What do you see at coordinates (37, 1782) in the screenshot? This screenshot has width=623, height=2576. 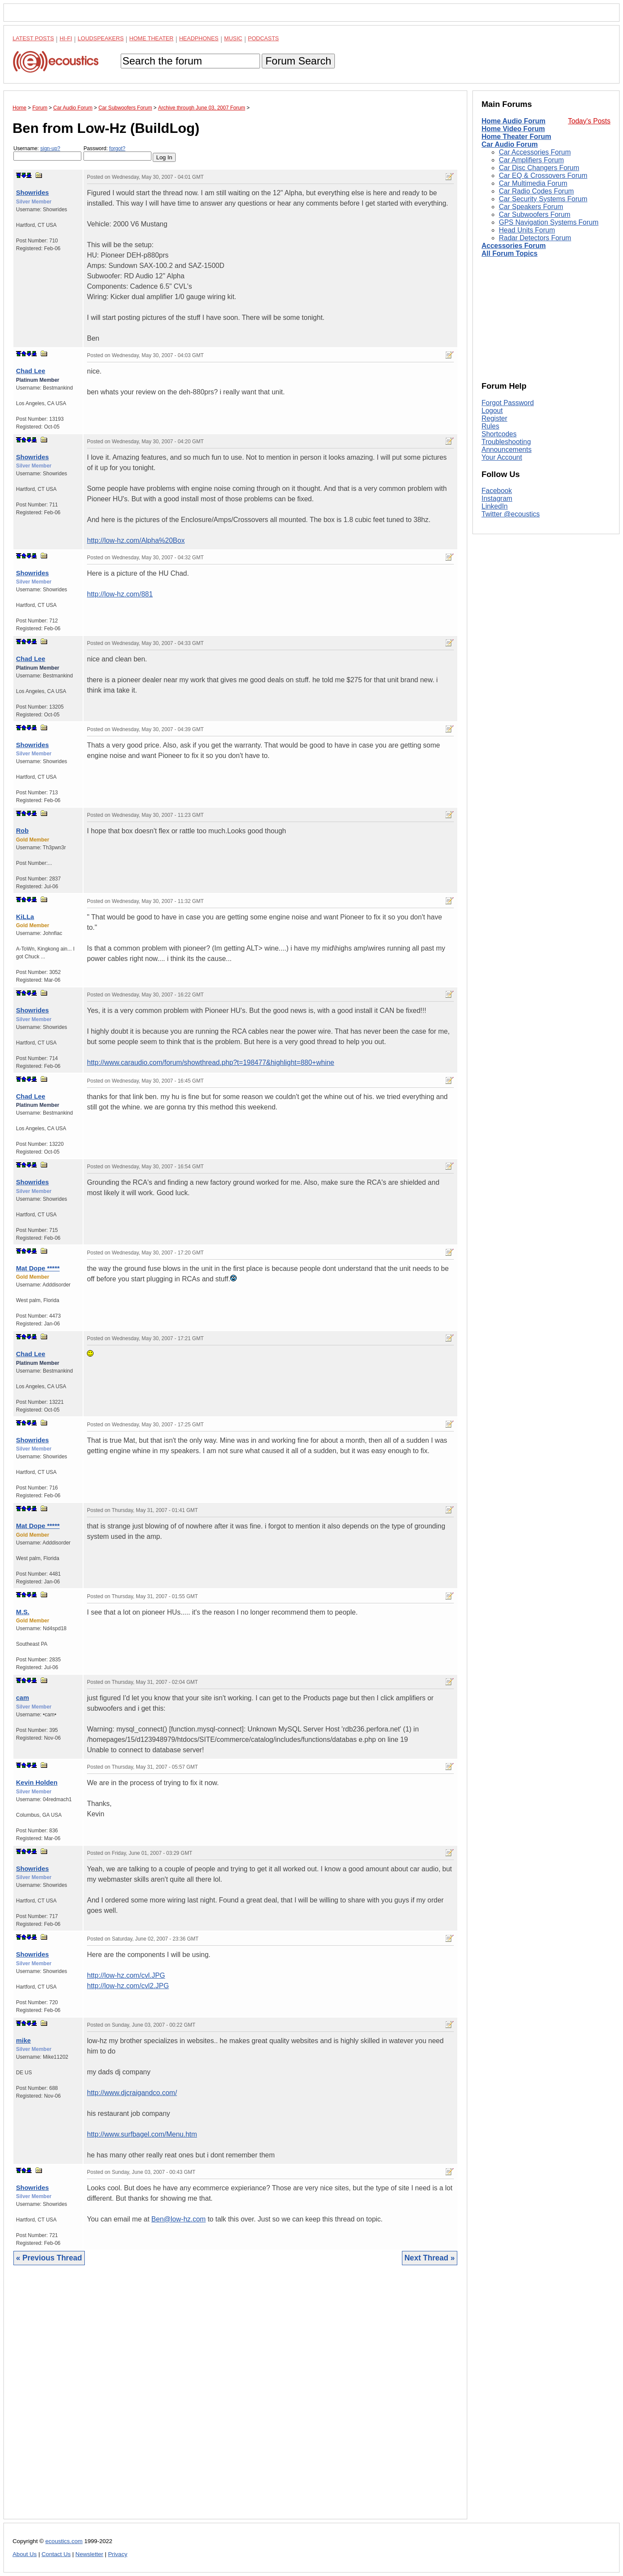 I see `Kevin Holden` at bounding box center [37, 1782].